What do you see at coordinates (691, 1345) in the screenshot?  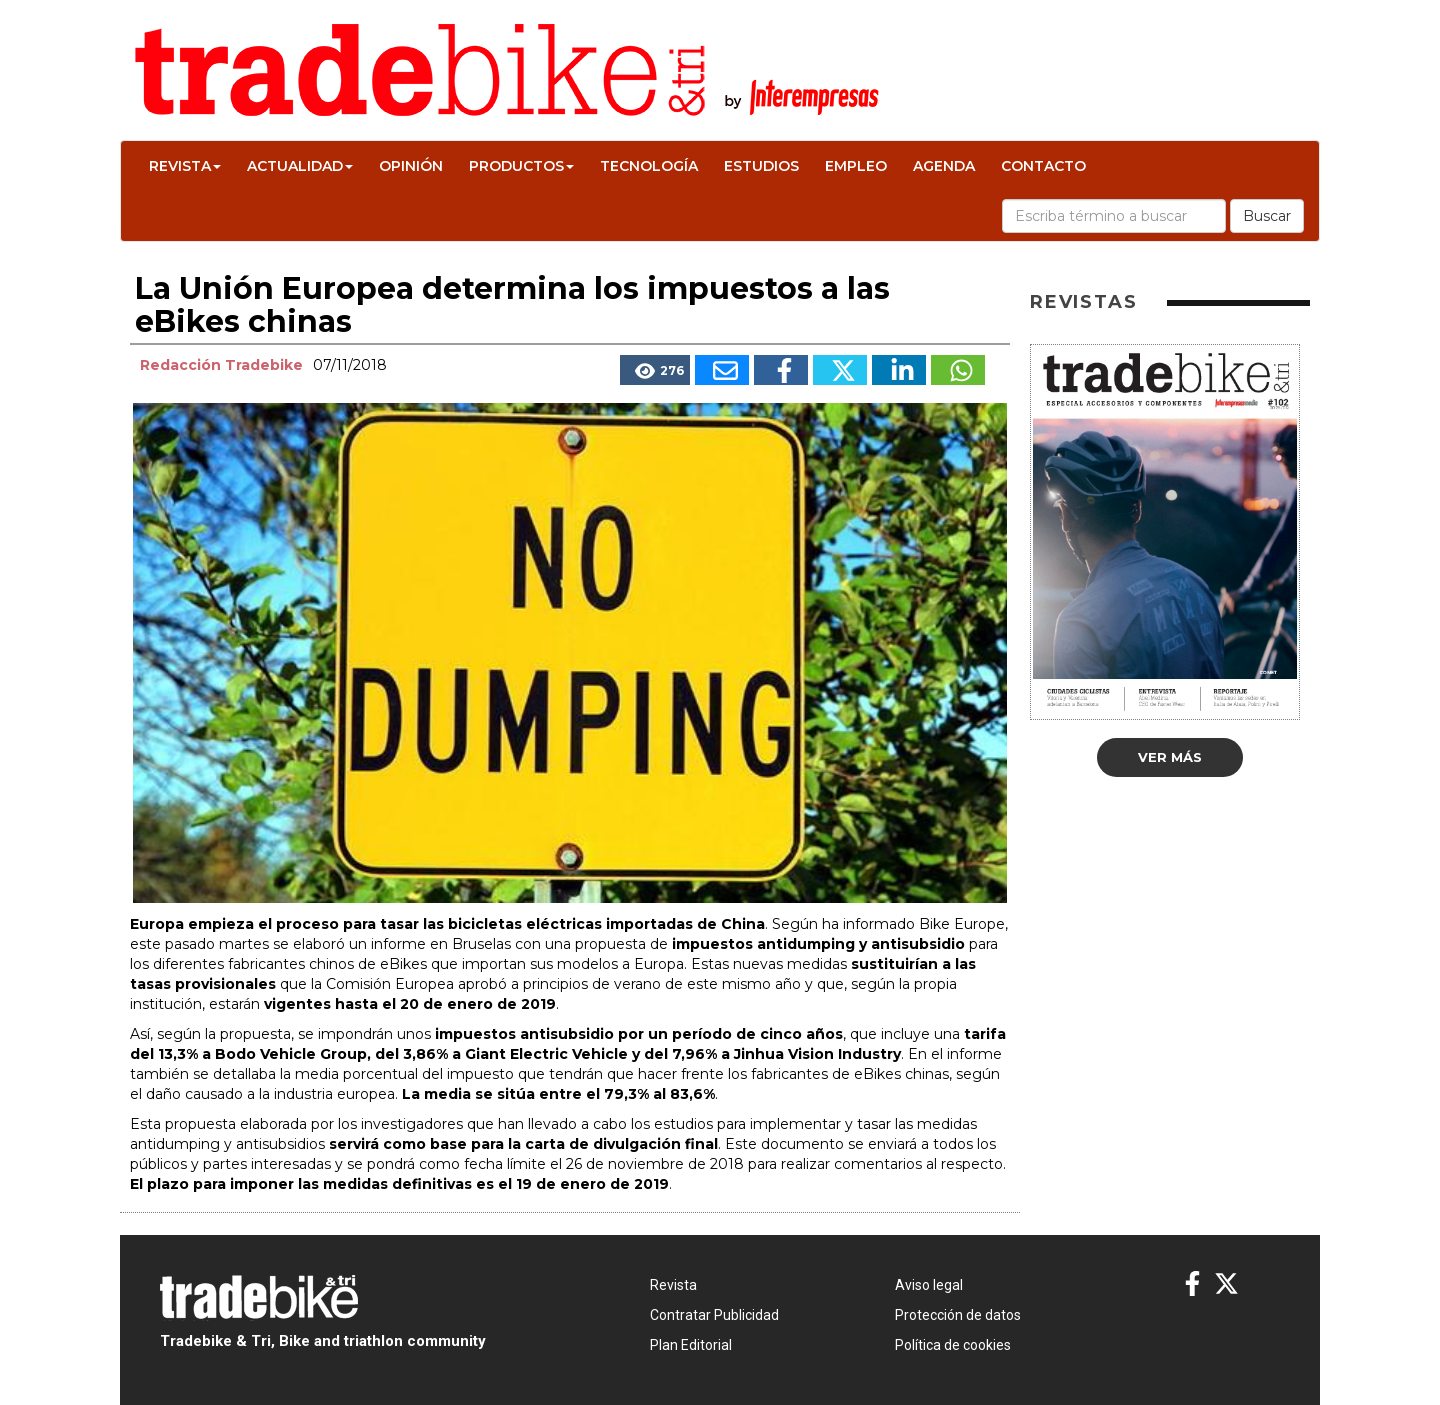 I see `Plan Editorial` at bounding box center [691, 1345].